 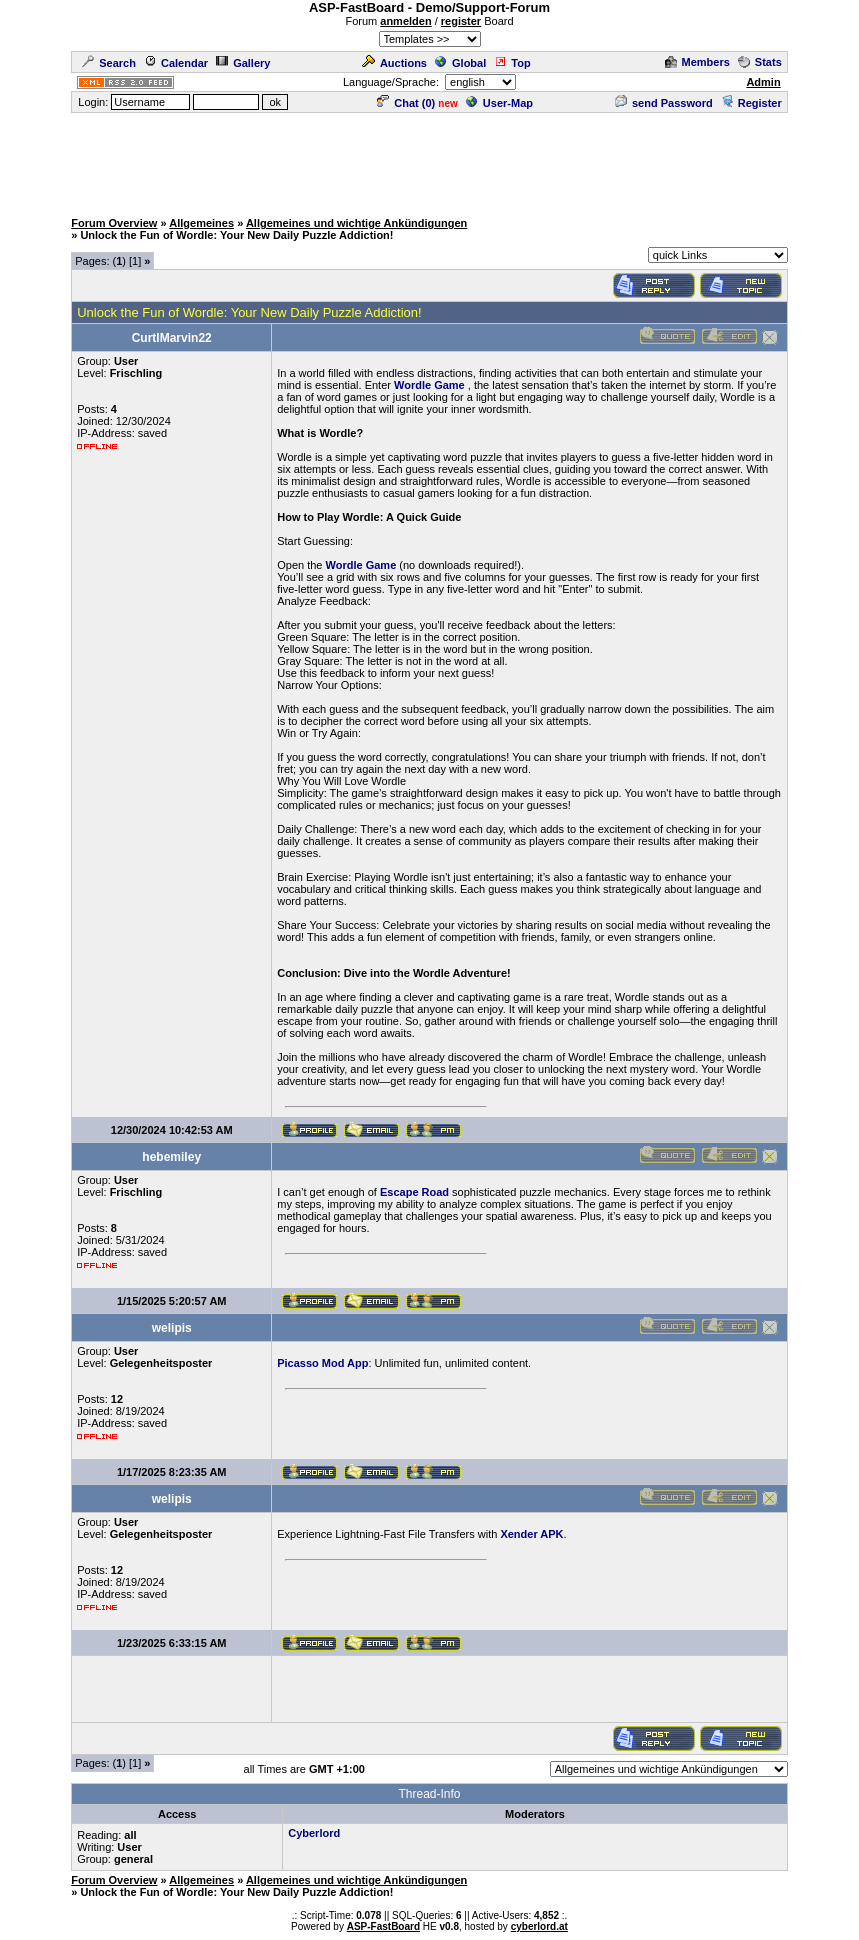 What do you see at coordinates (394, 63) in the screenshot?
I see `Auctions` at bounding box center [394, 63].